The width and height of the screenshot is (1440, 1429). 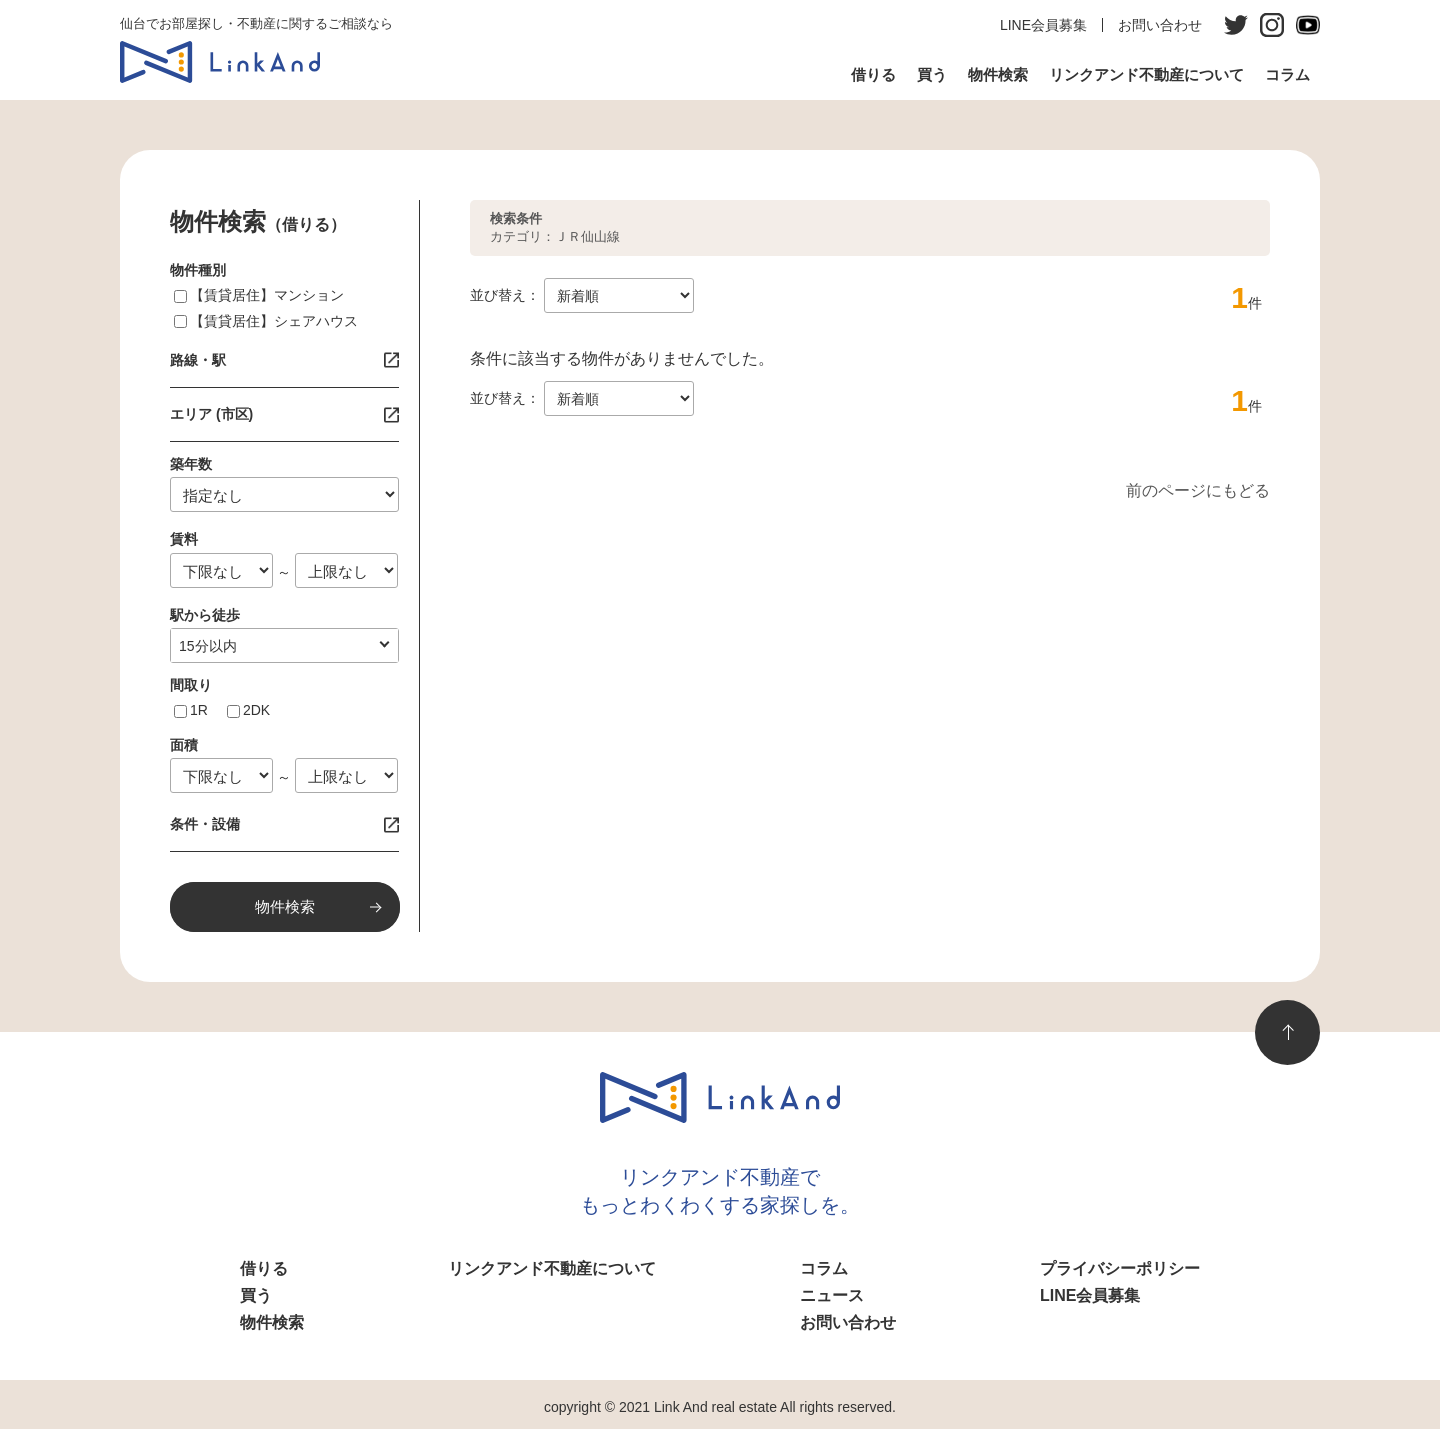 What do you see at coordinates (199, 710) in the screenshot?
I see `1R` at bounding box center [199, 710].